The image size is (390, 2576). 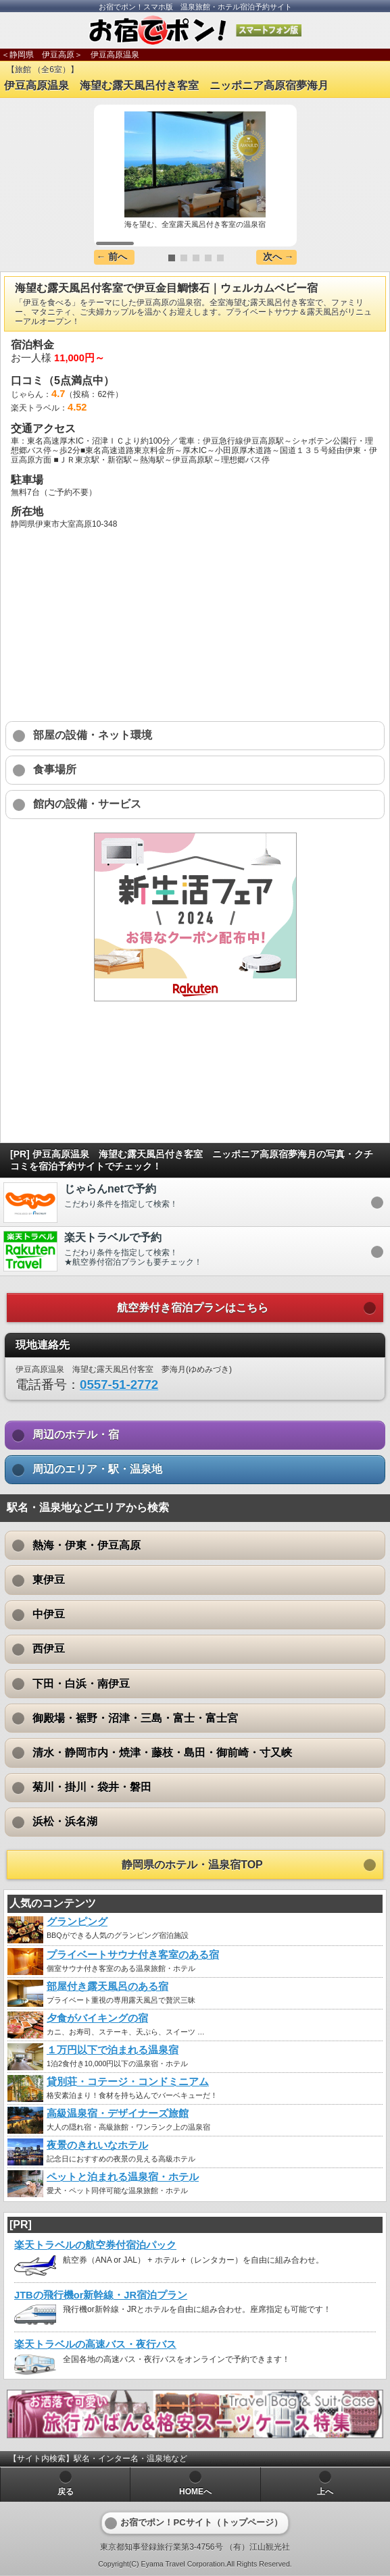 What do you see at coordinates (95, 2344) in the screenshot?
I see `楽天トラベルの高速バス・夜行バス` at bounding box center [95, 2344].